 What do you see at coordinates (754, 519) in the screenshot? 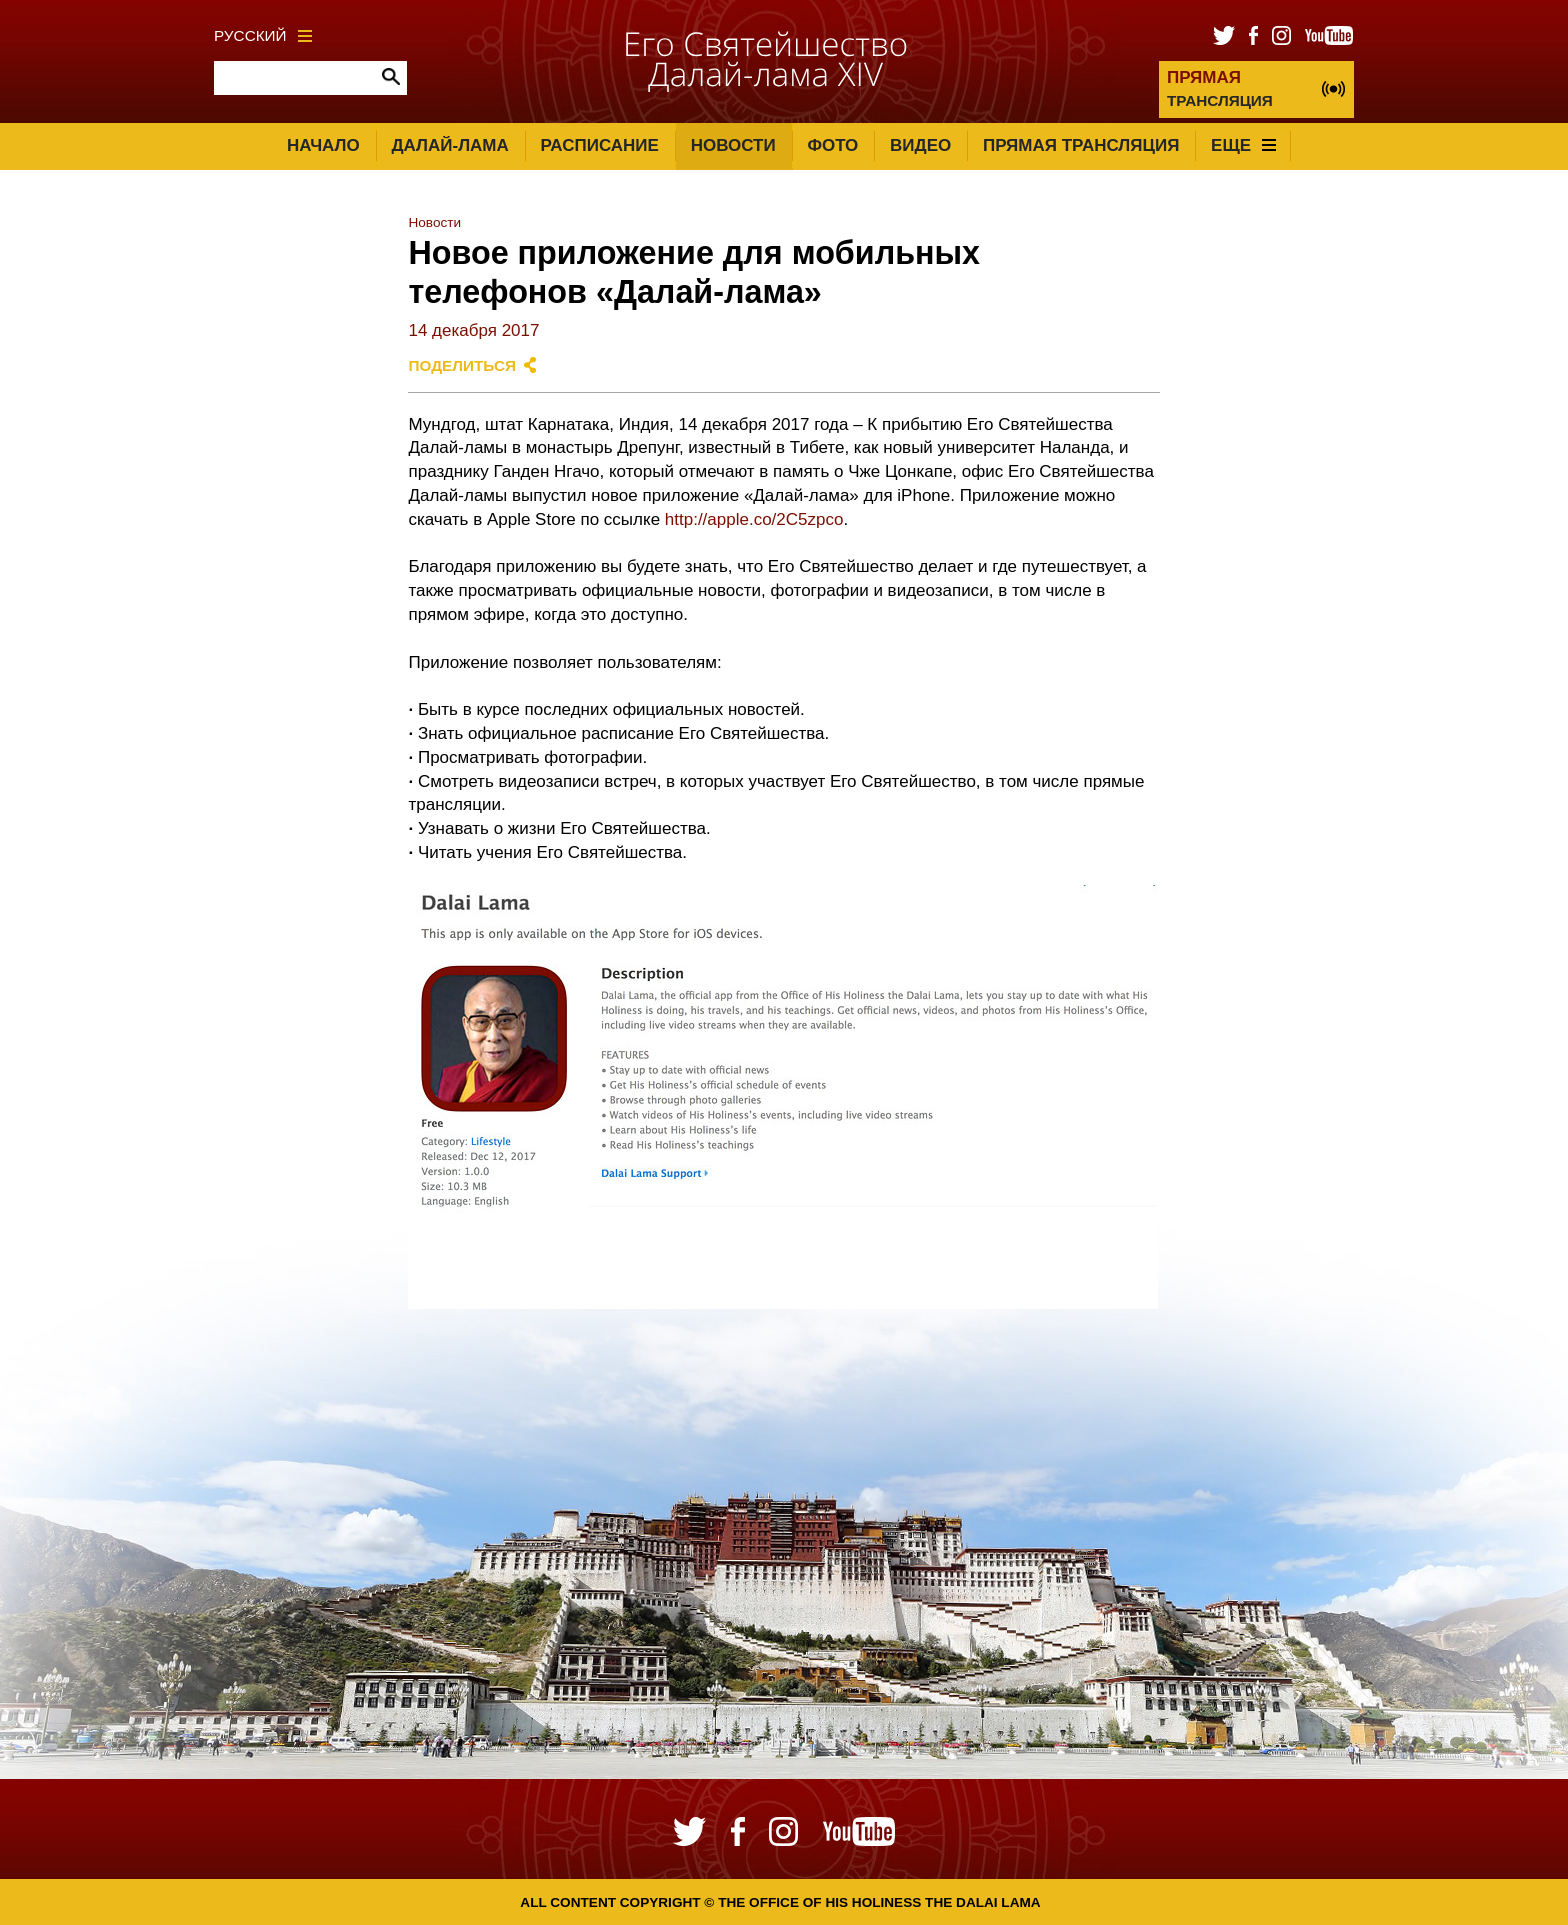
I see `http://apple.co/2C5zpco` at bounding box center [754, 519].